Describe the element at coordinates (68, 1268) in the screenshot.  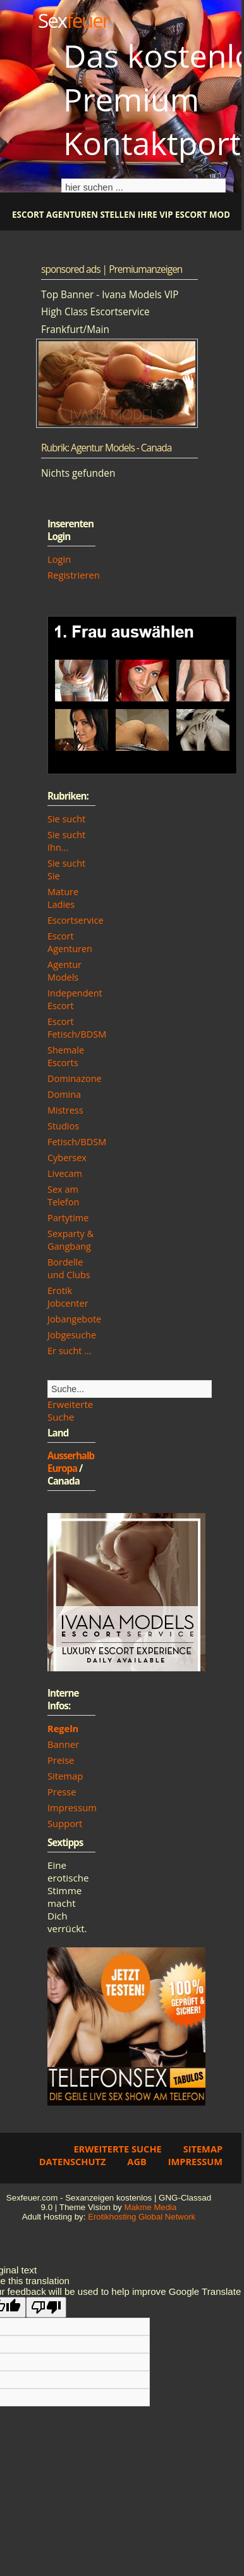
I see `Bordelle und Clubs` at that location.